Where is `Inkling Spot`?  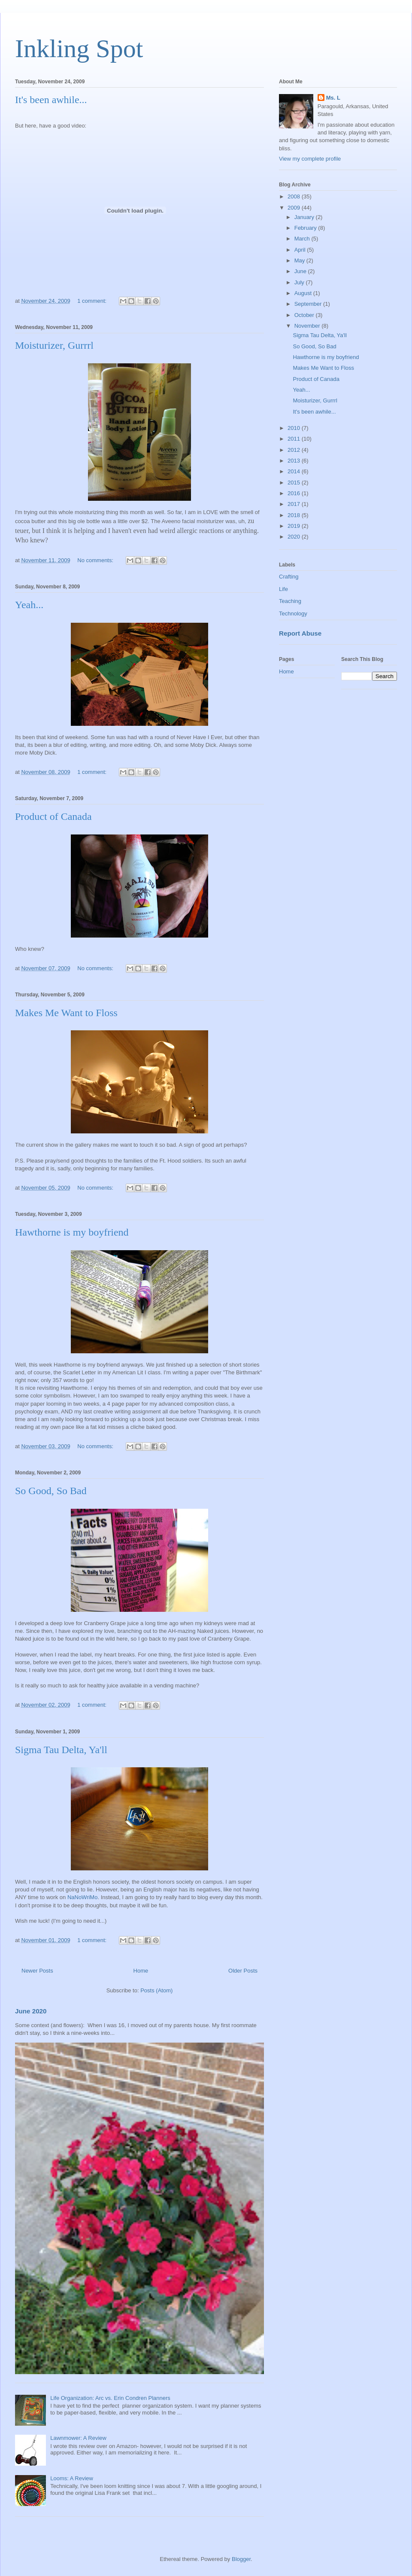 Inkling Spot is located at coordinates (79, 48).